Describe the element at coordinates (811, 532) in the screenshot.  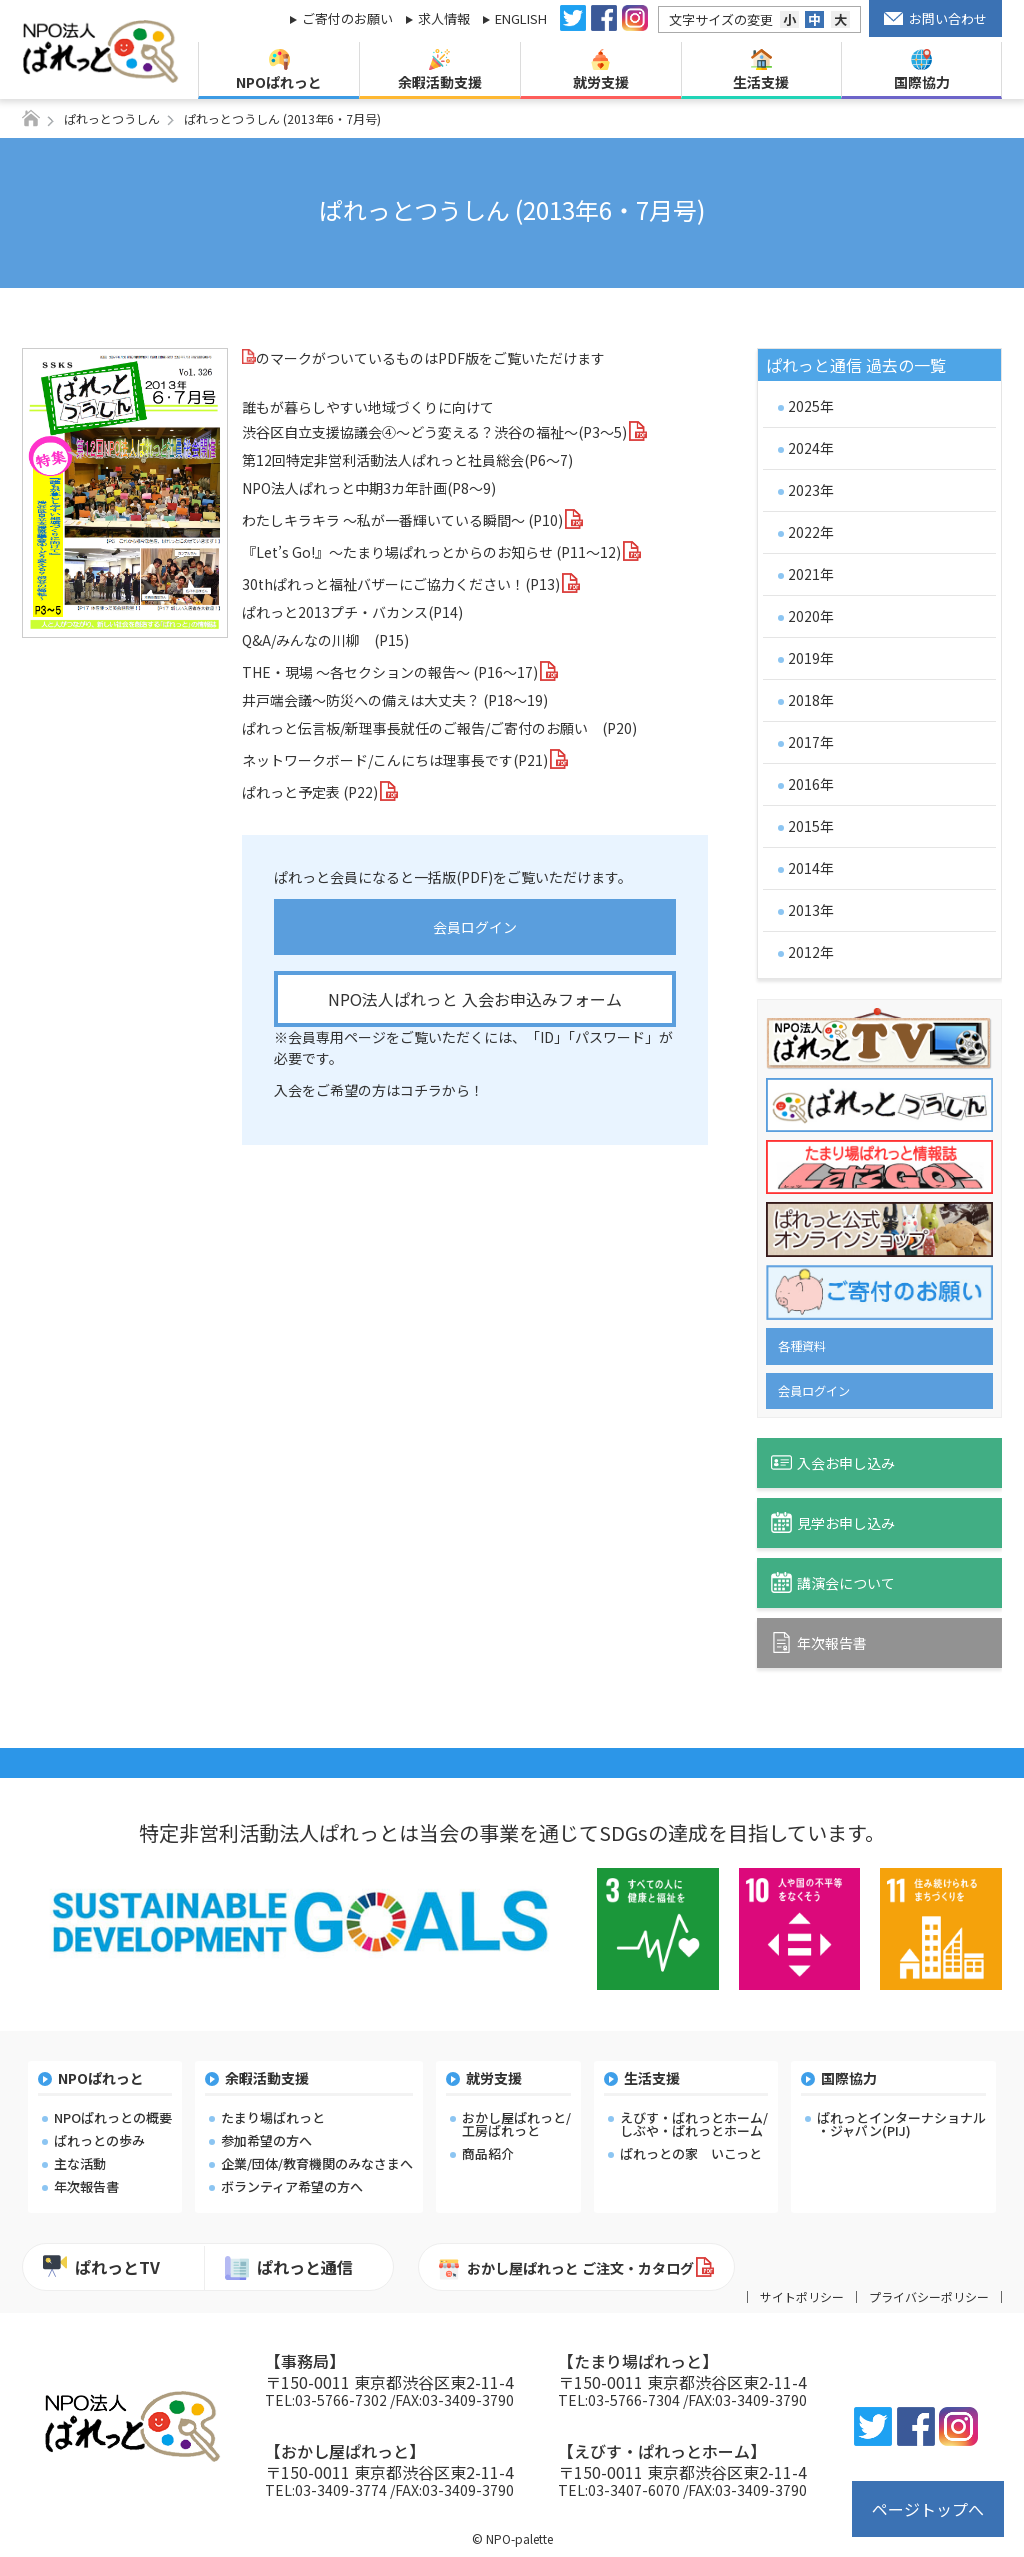
I see `2022年` at that location.